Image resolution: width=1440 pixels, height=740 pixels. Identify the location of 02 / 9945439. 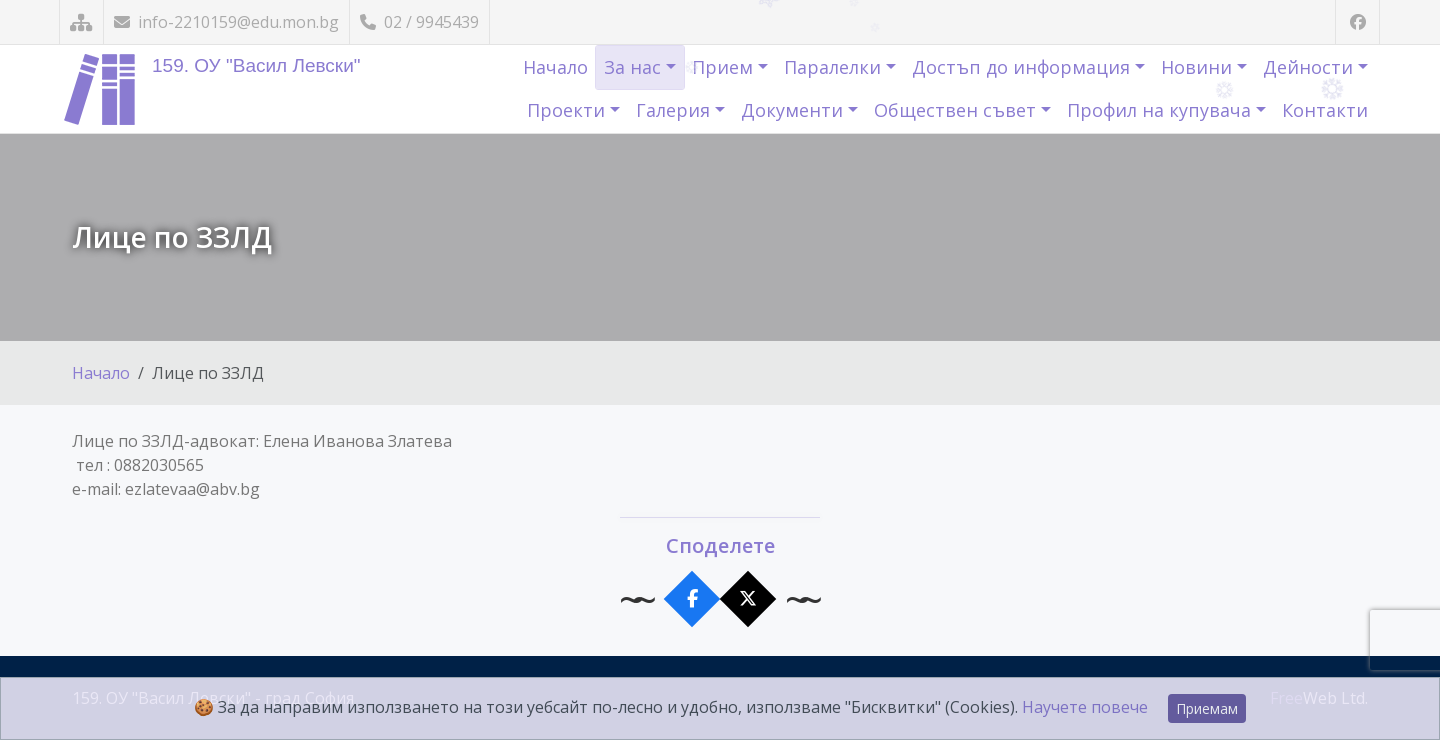
(419, 22).